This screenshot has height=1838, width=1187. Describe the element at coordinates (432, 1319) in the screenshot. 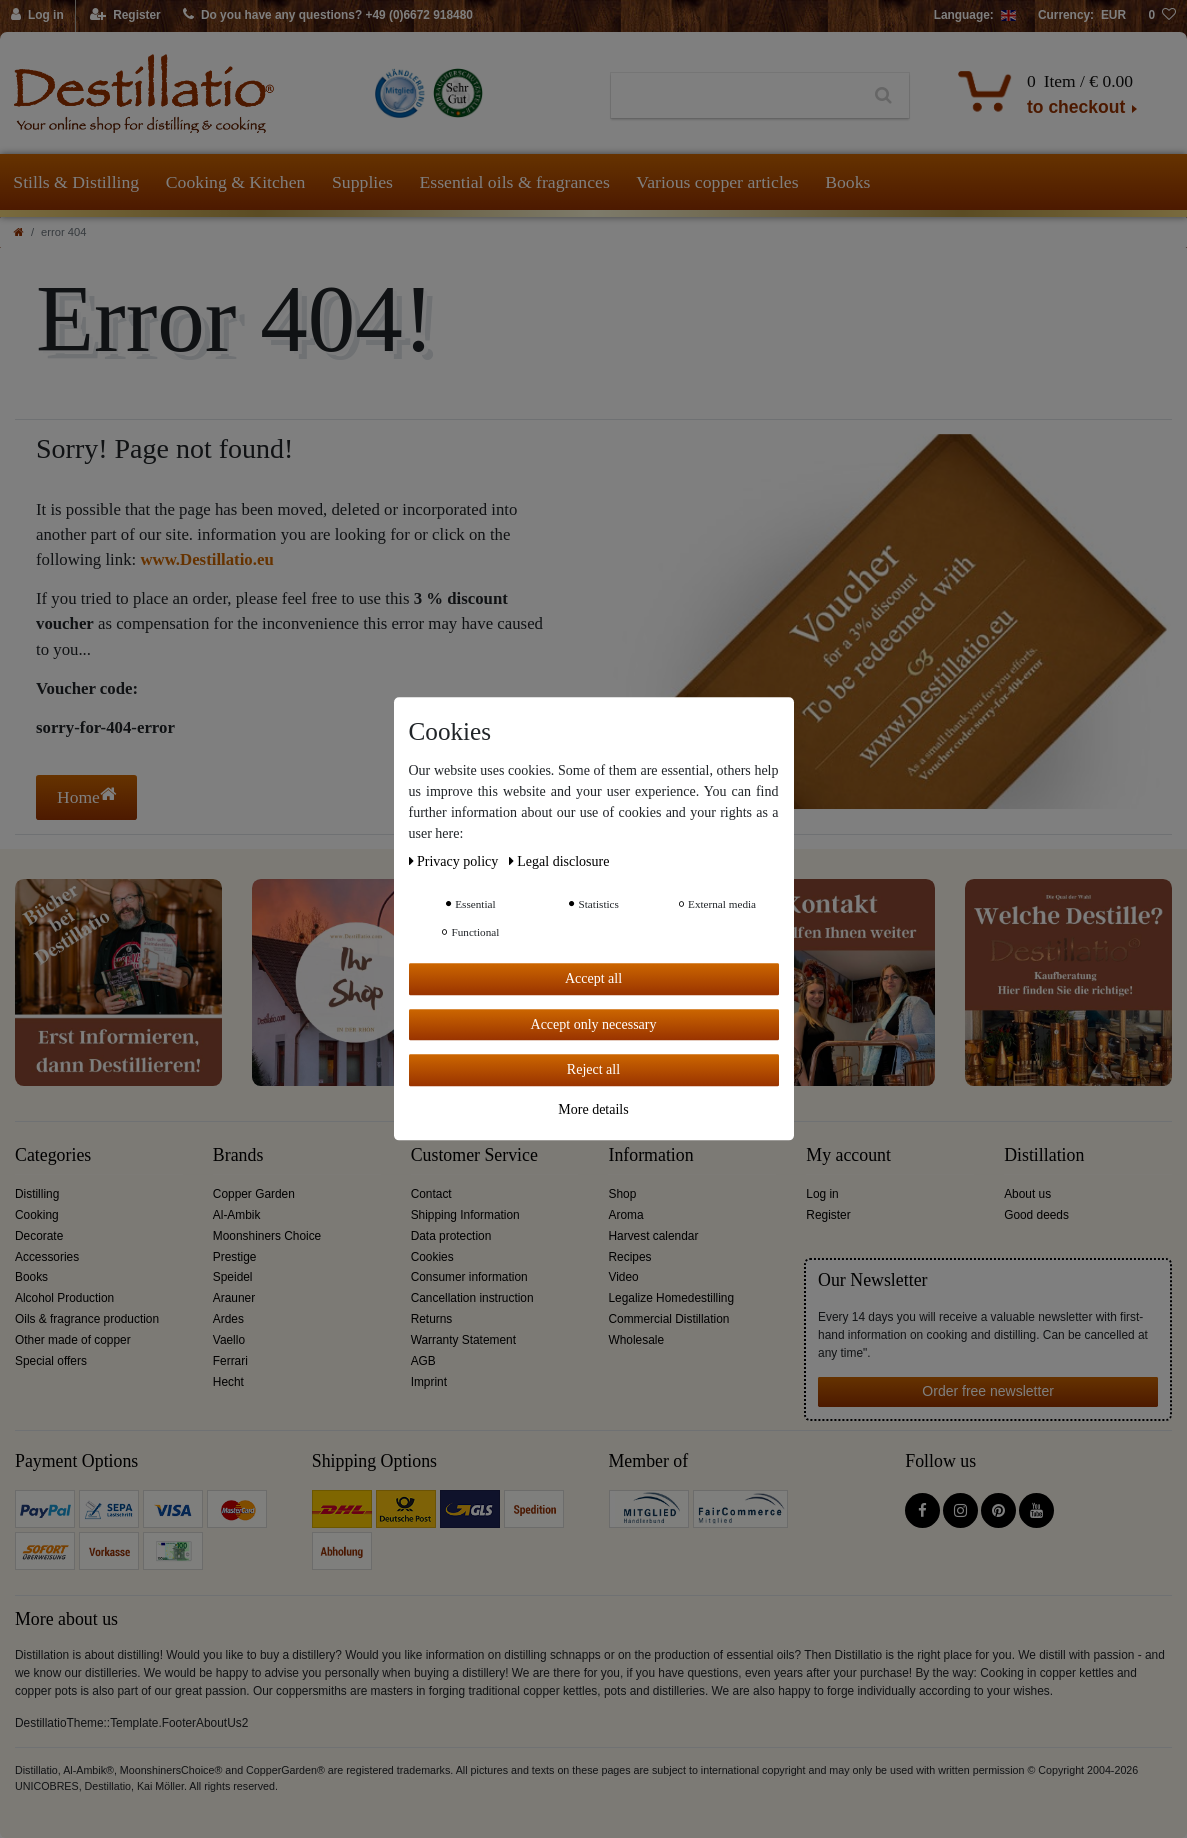

I see `Returns` at that location.